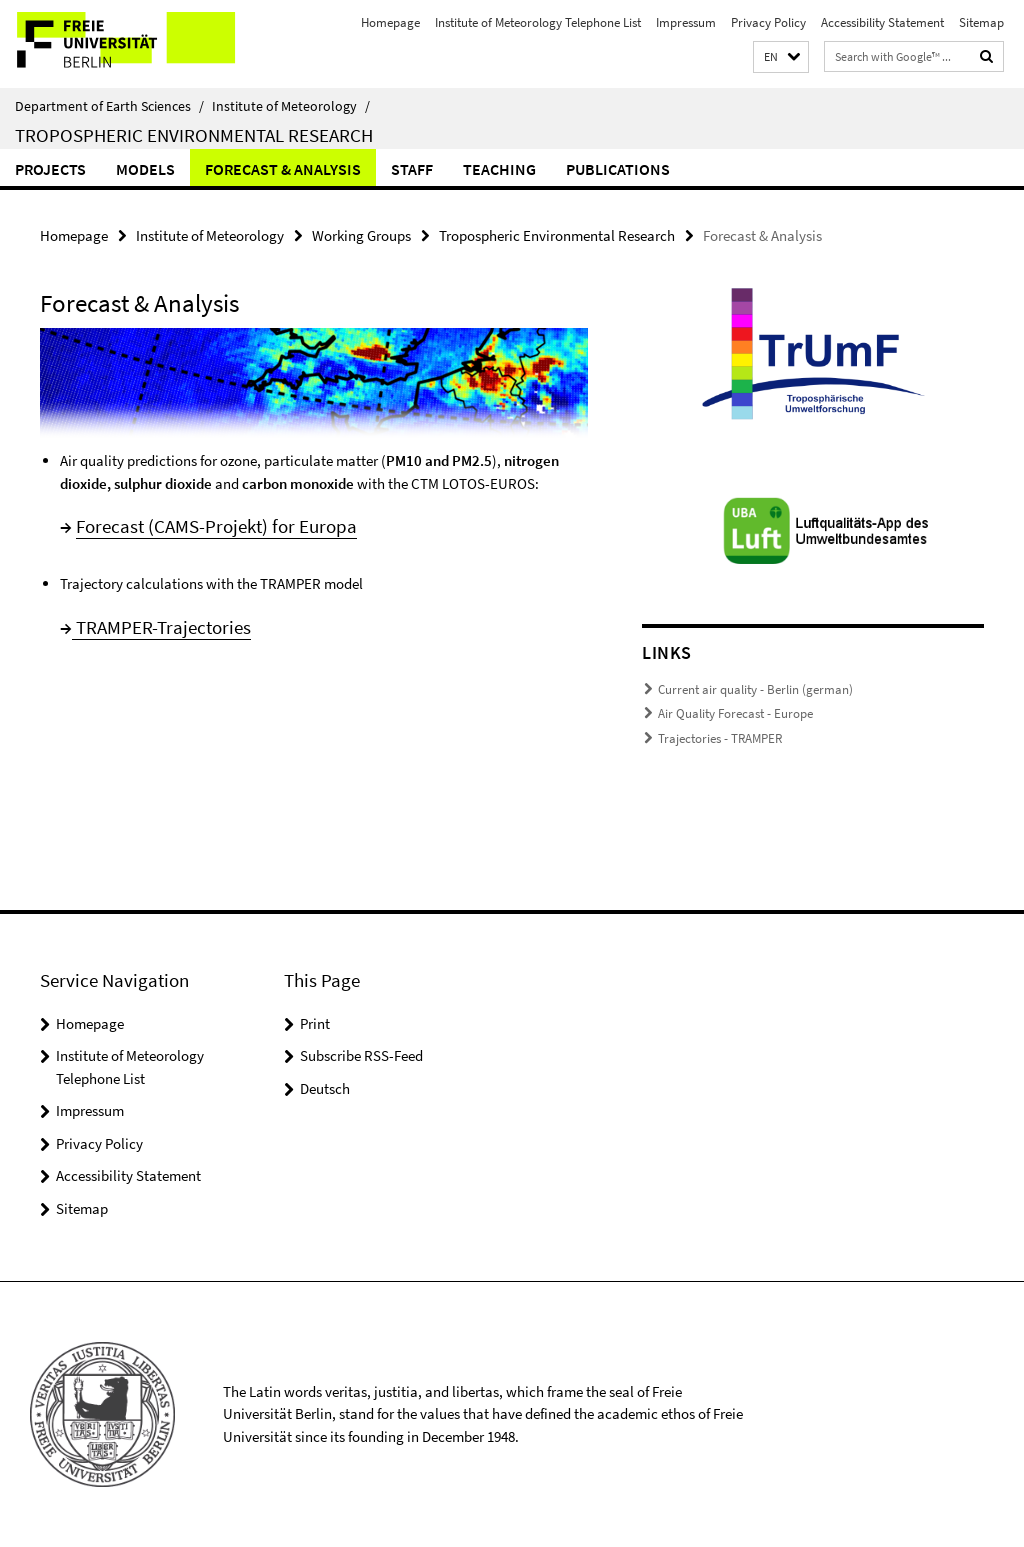 This screenshot has height=1547, width=1024. Describe the element at coordinates (499, 169) in the screenshot. I see `Teaching` at that location.